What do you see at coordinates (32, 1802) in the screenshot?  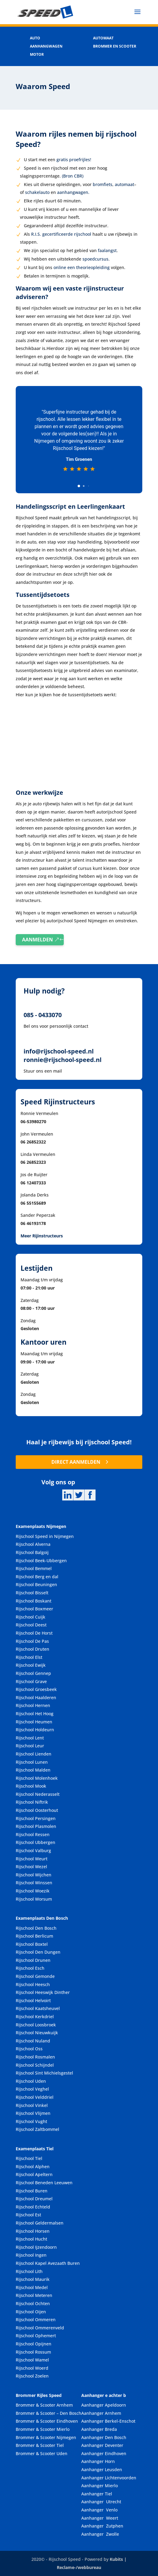 I see `Rijschool Niftrik` at bounding box center [32, 1802].